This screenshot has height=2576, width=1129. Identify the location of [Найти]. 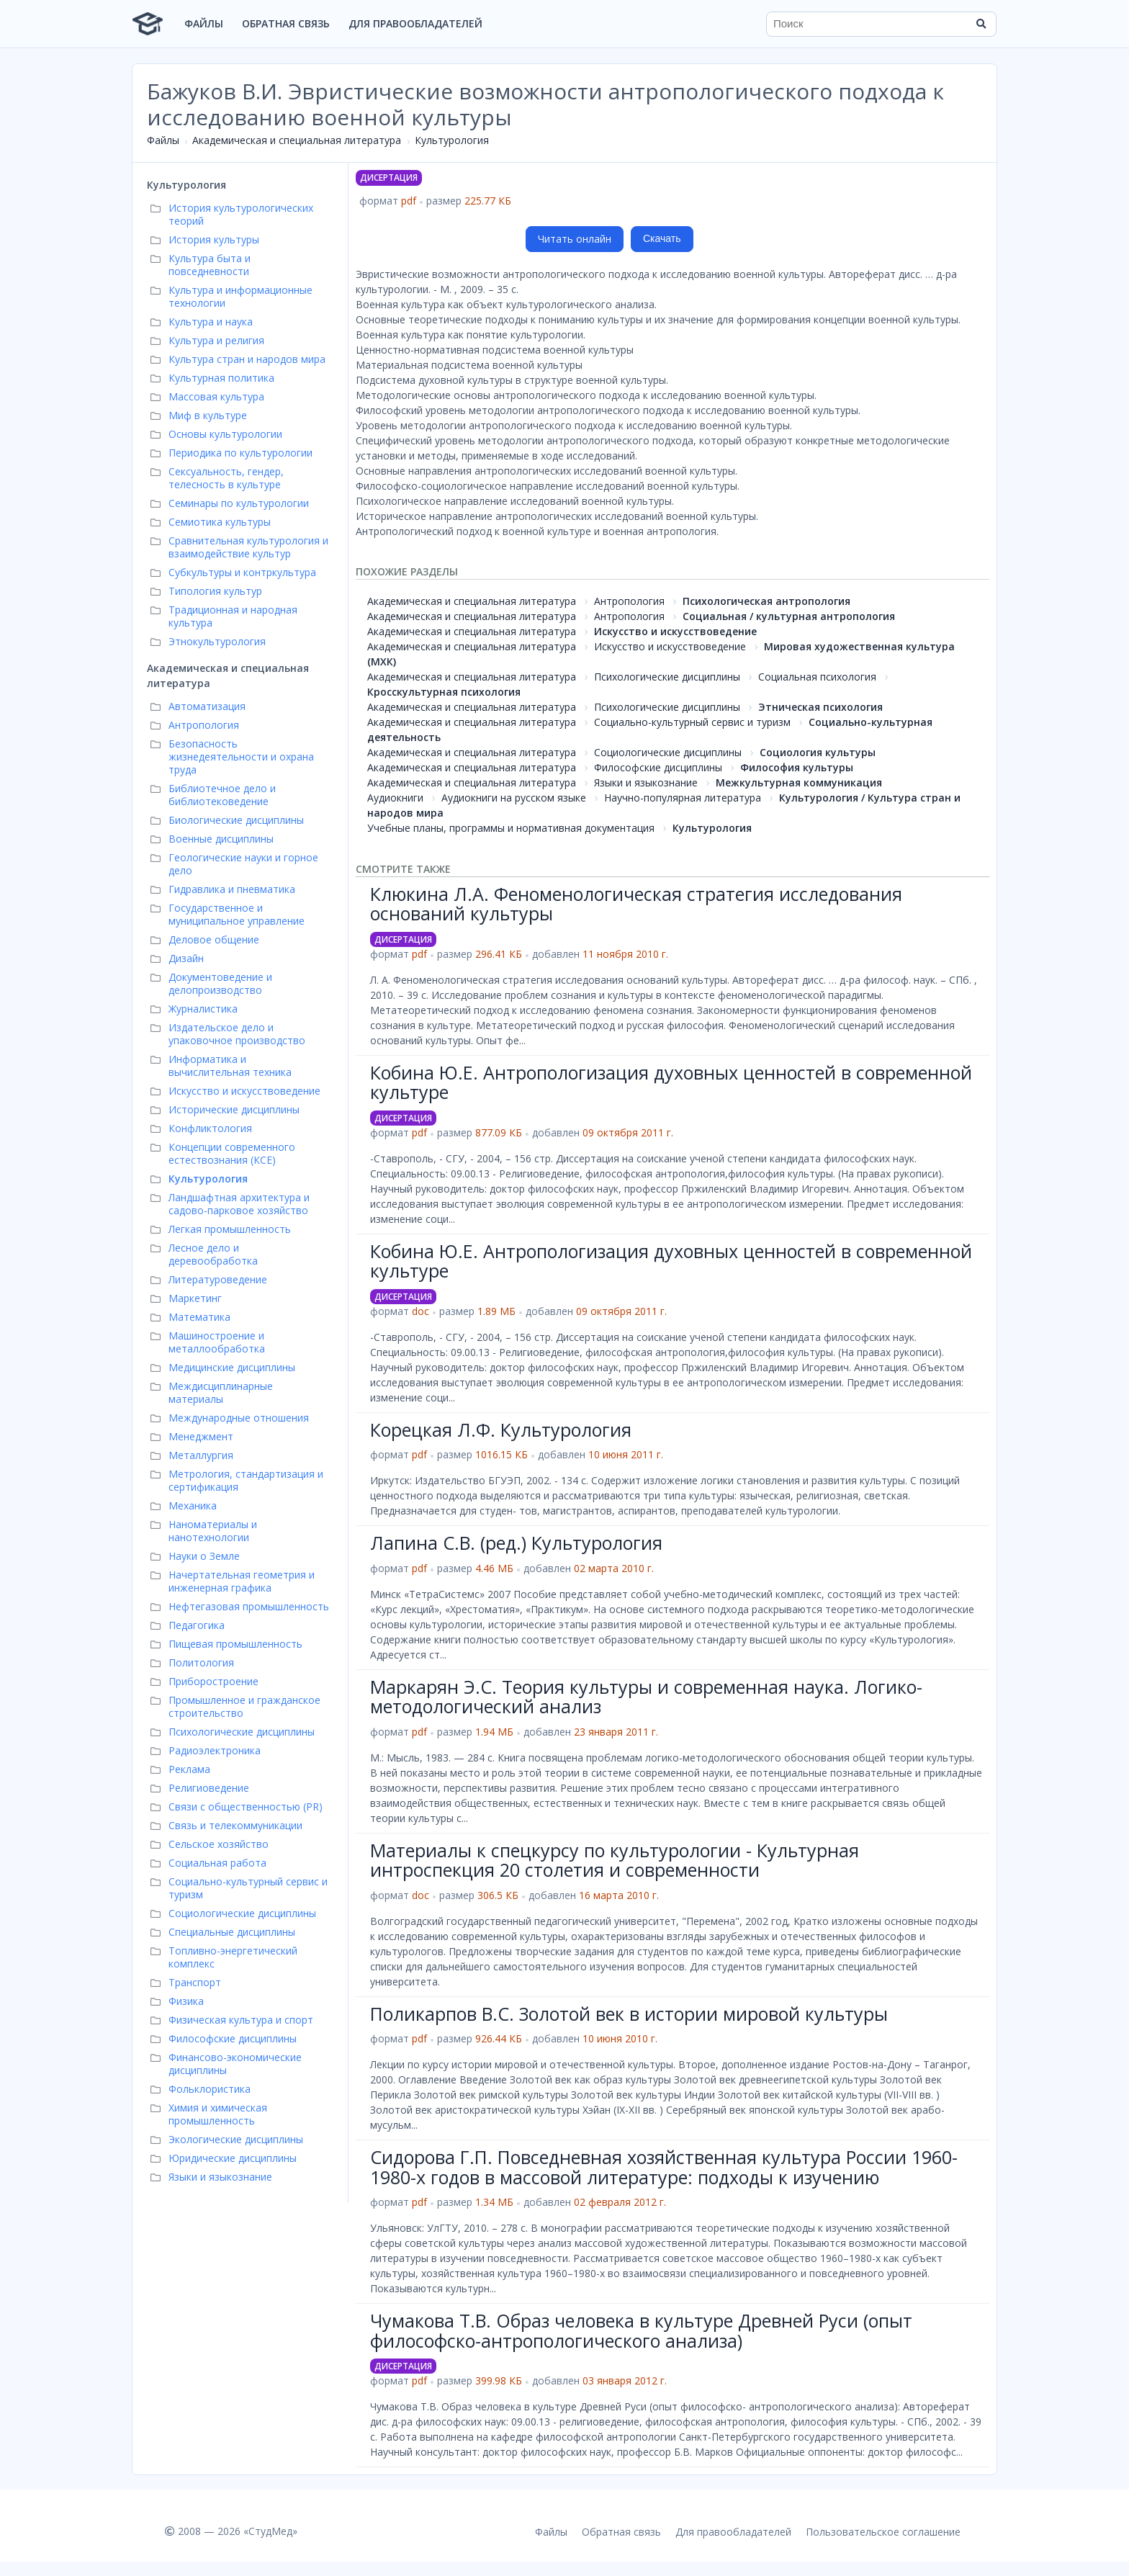
(981, 24).